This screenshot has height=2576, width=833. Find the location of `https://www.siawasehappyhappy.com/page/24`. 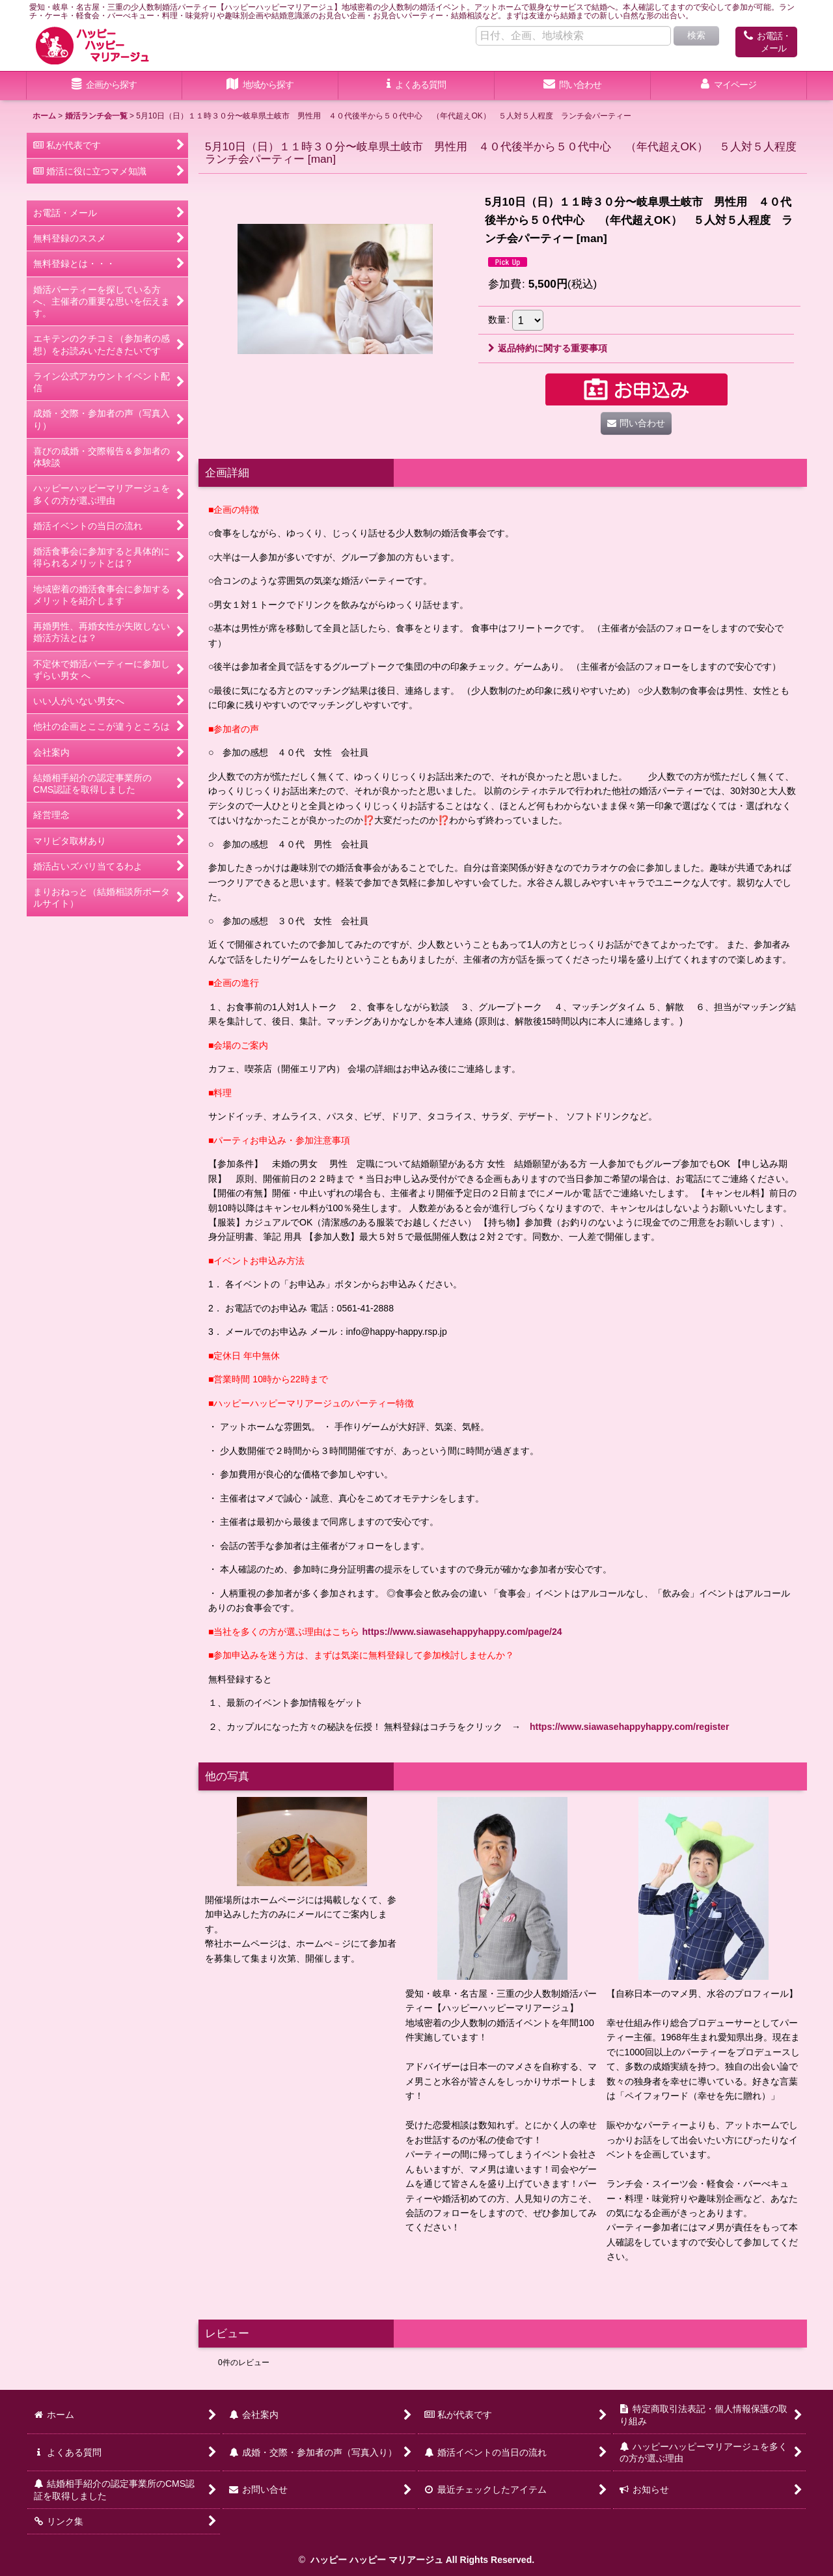

https://www.siawasehappyhappy.com/page/24 is located at coordinates (462, 1631).